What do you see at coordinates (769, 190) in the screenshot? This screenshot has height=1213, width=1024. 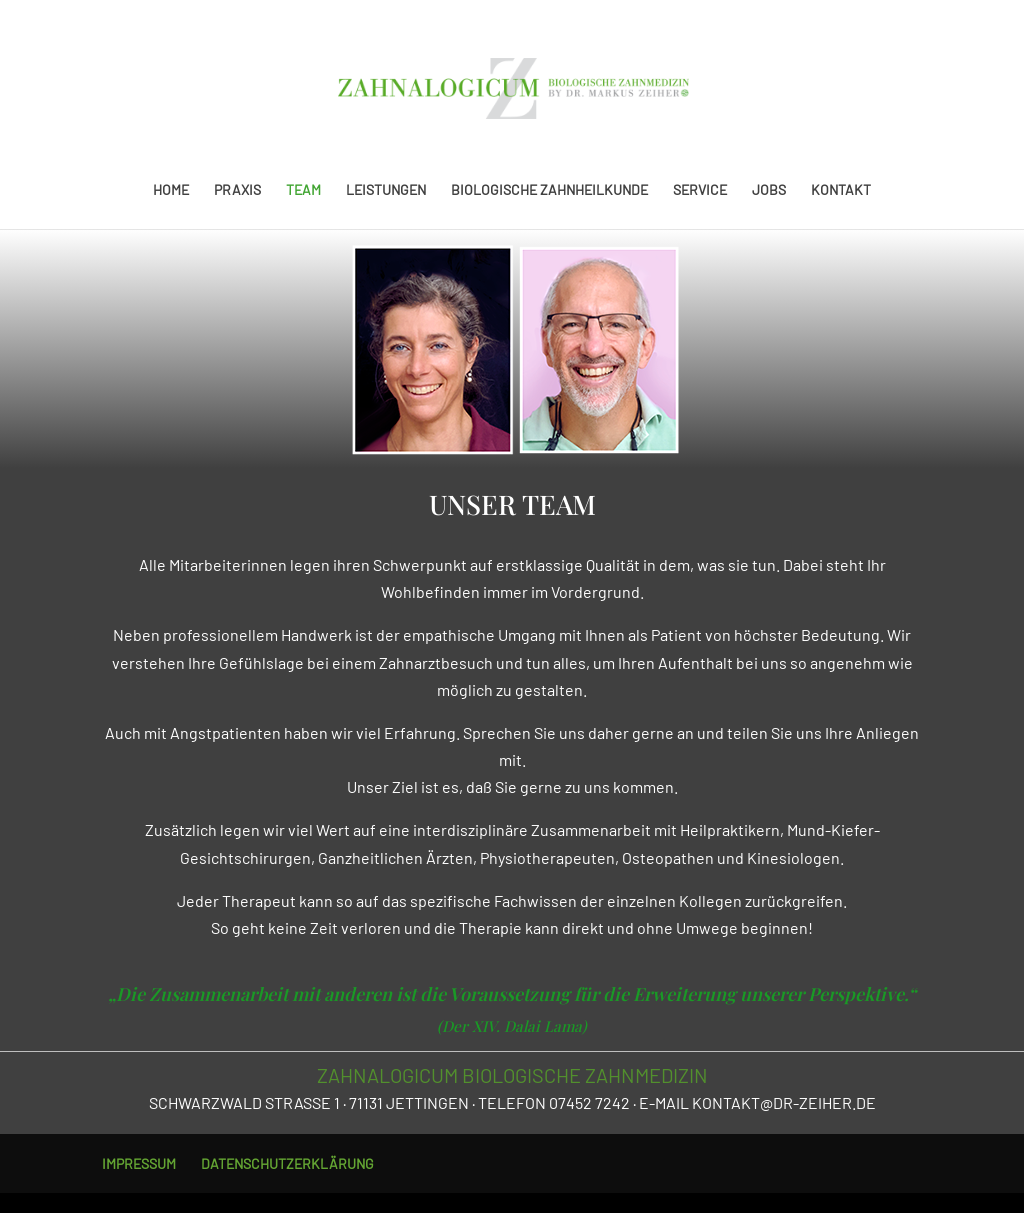 I see `JOBS` at bounding box center [769, 190].